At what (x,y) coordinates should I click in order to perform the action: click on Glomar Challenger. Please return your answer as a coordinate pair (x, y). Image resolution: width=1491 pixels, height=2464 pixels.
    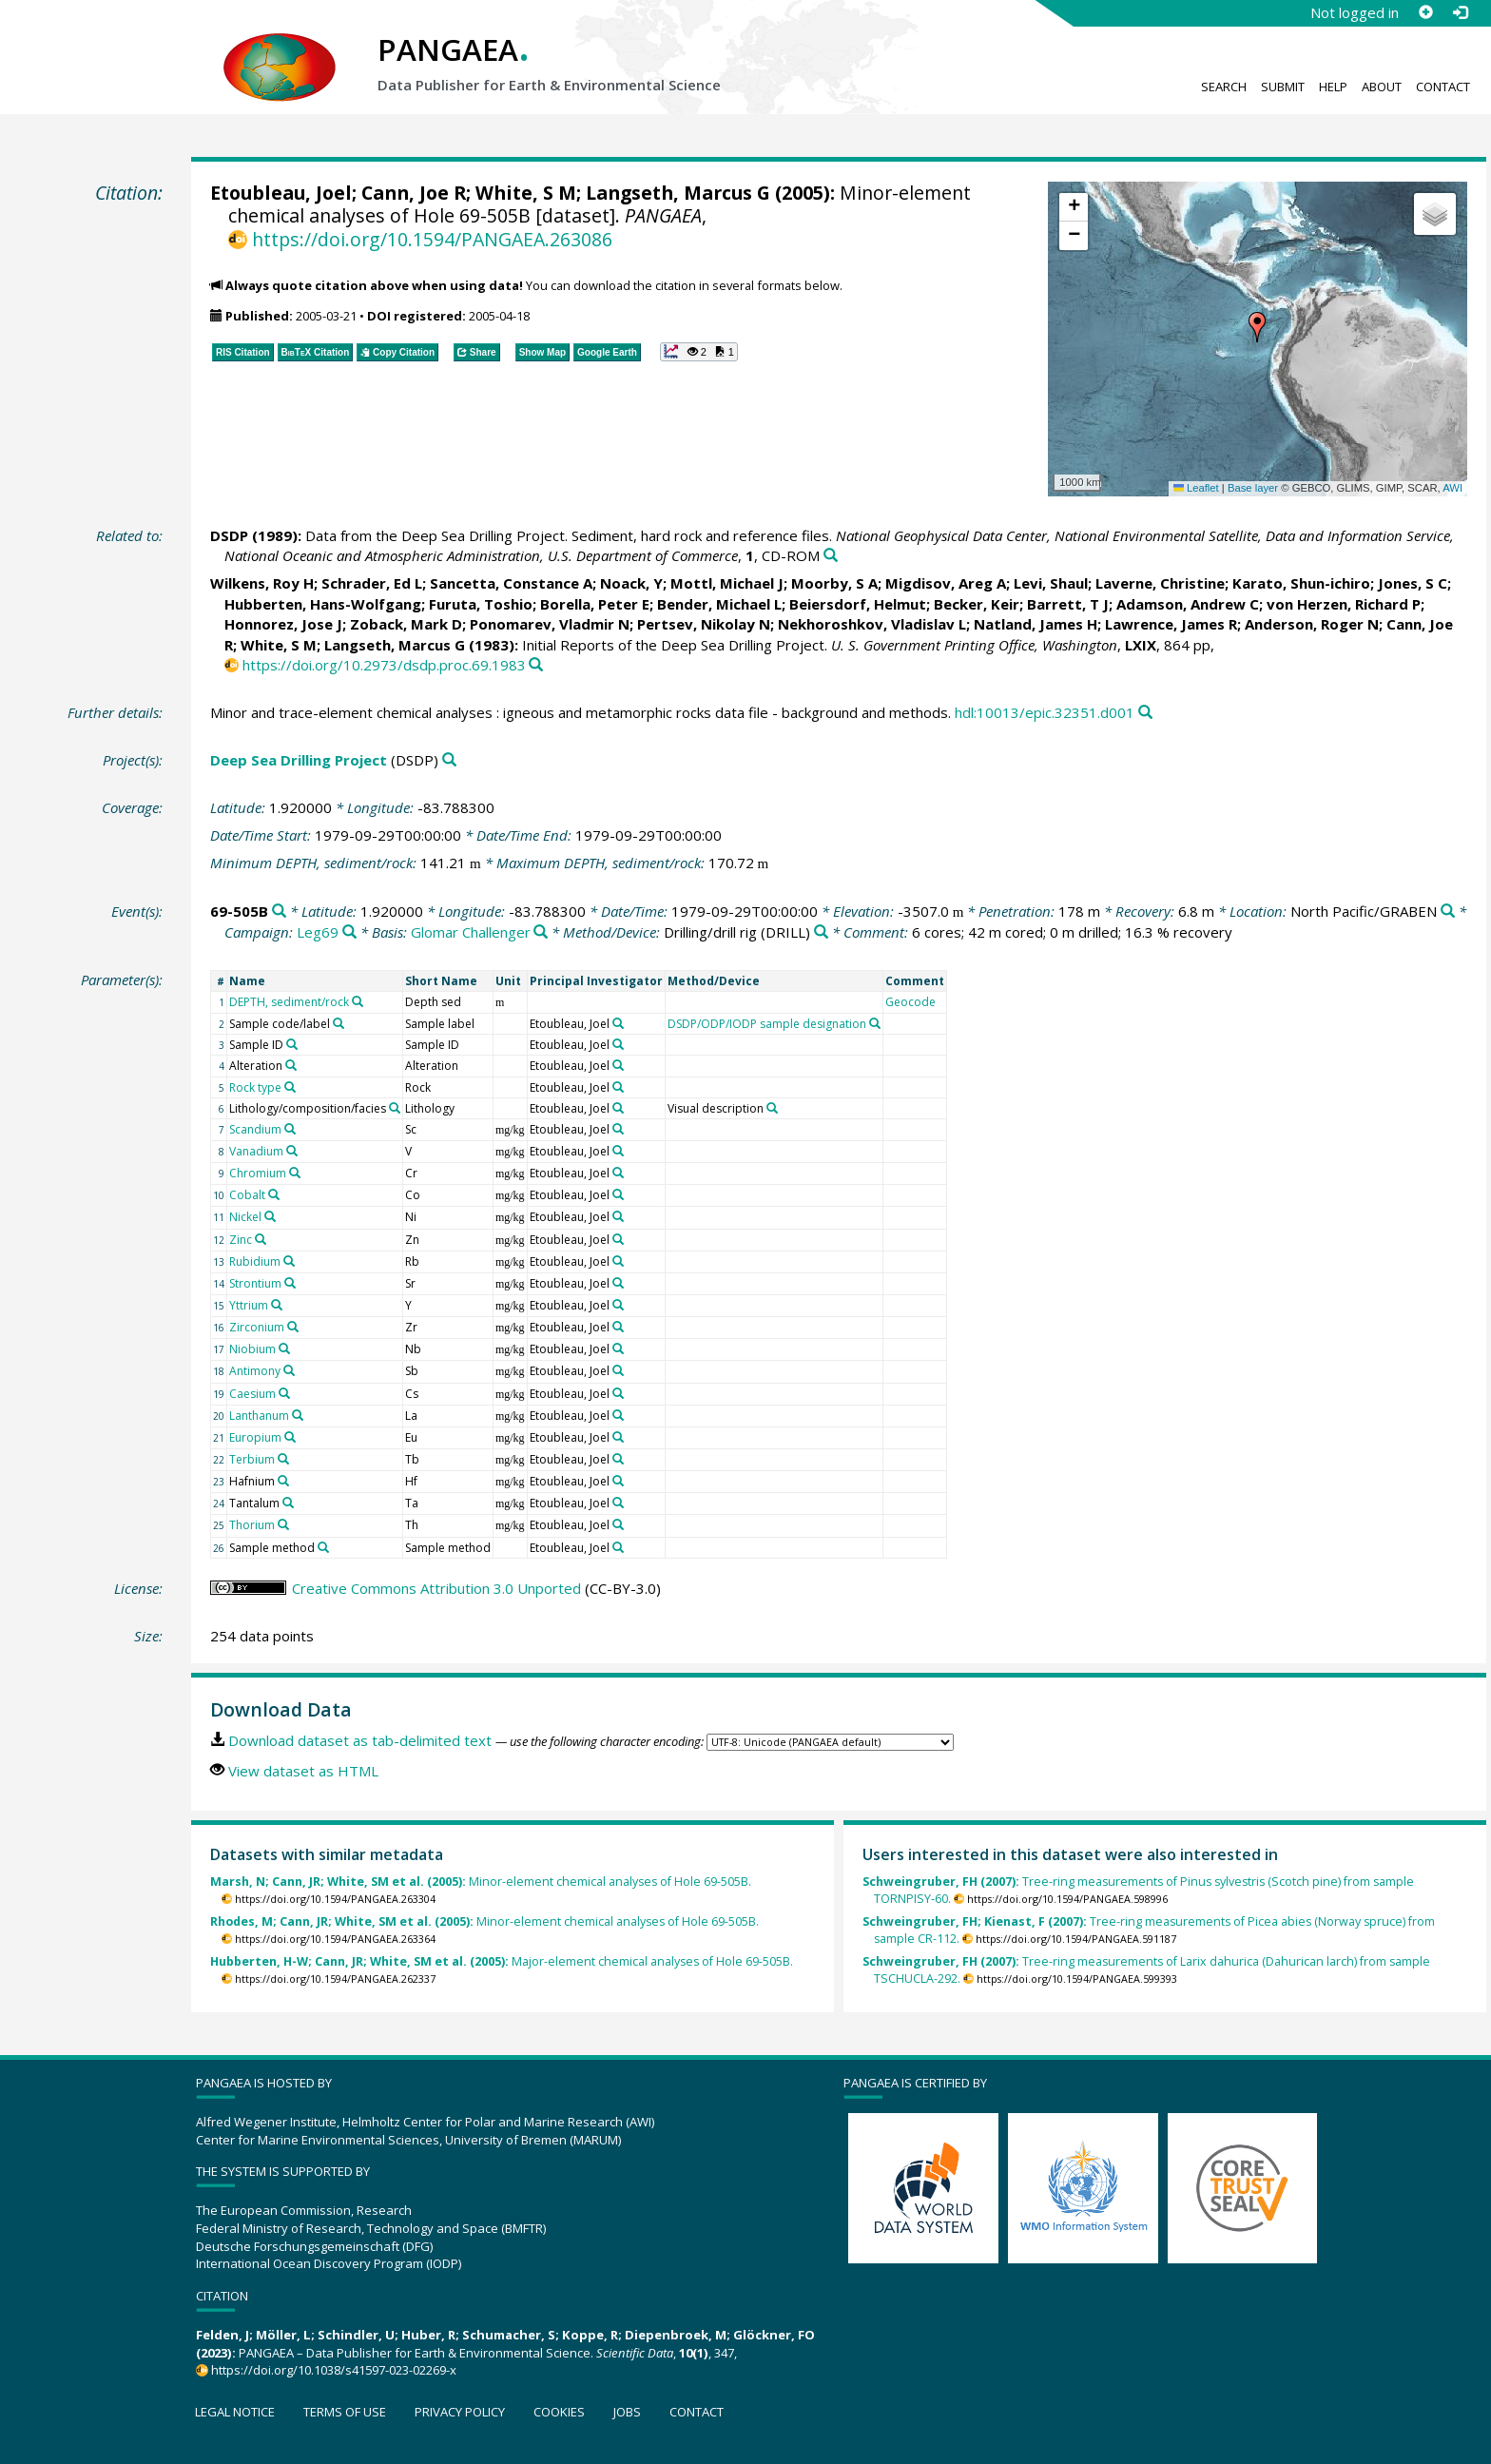
    Looking at the image, I should click on (471, 931).